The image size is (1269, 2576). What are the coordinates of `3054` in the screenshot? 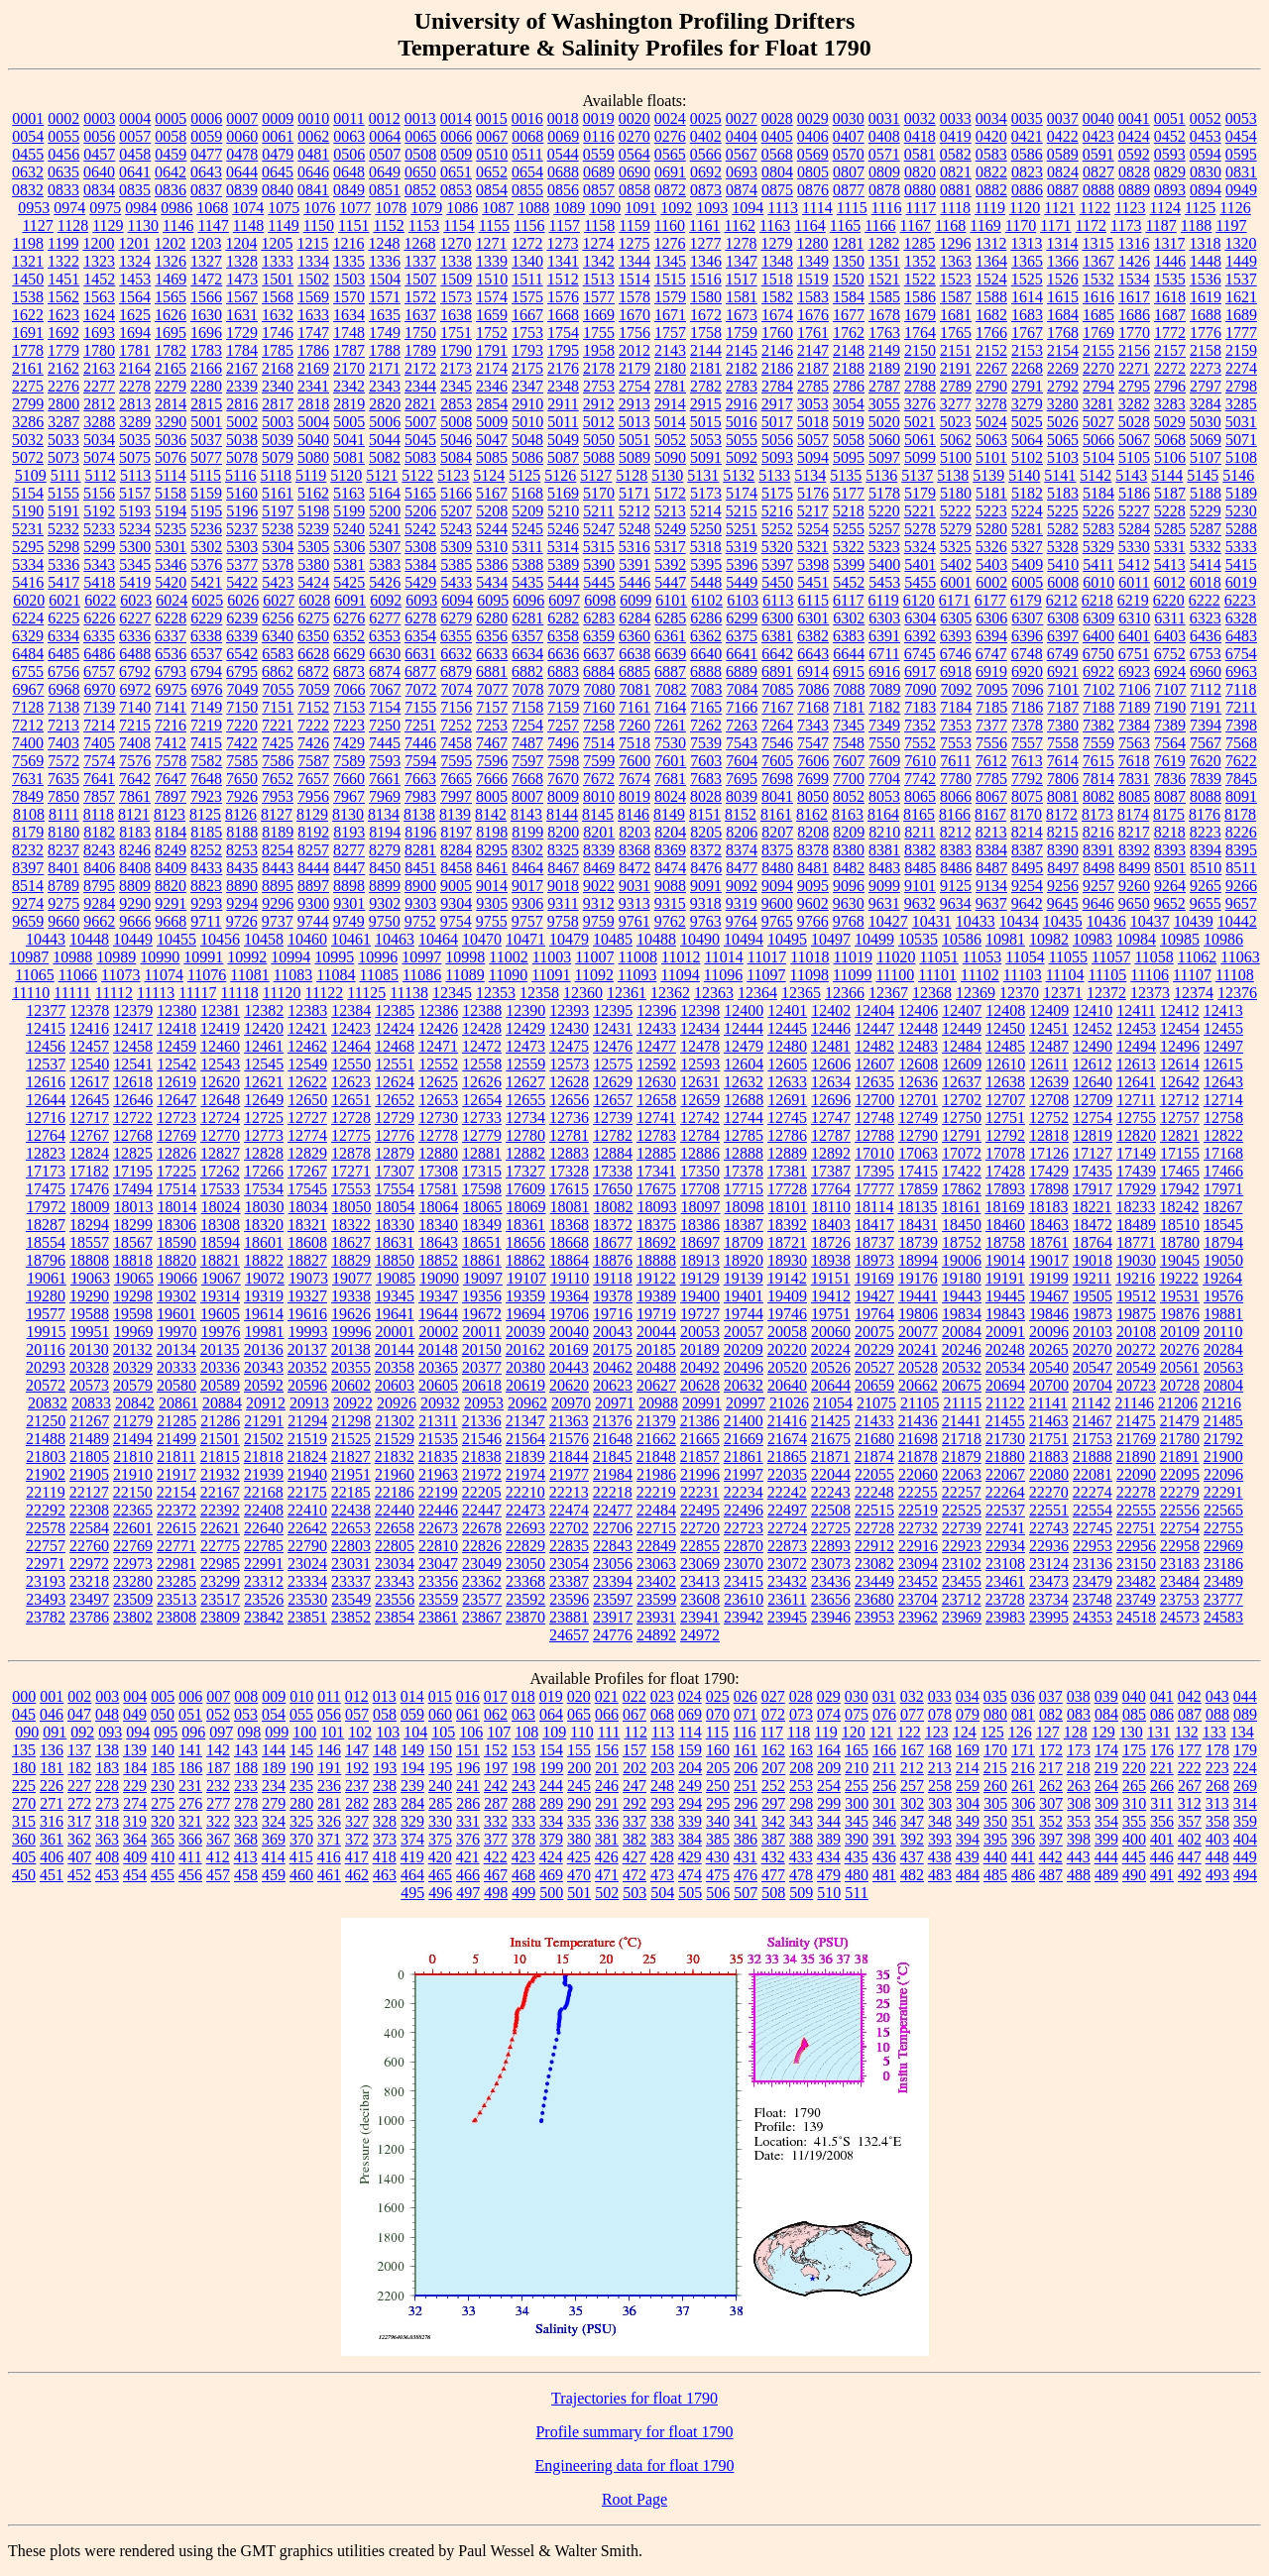 It's located at (849, 403).